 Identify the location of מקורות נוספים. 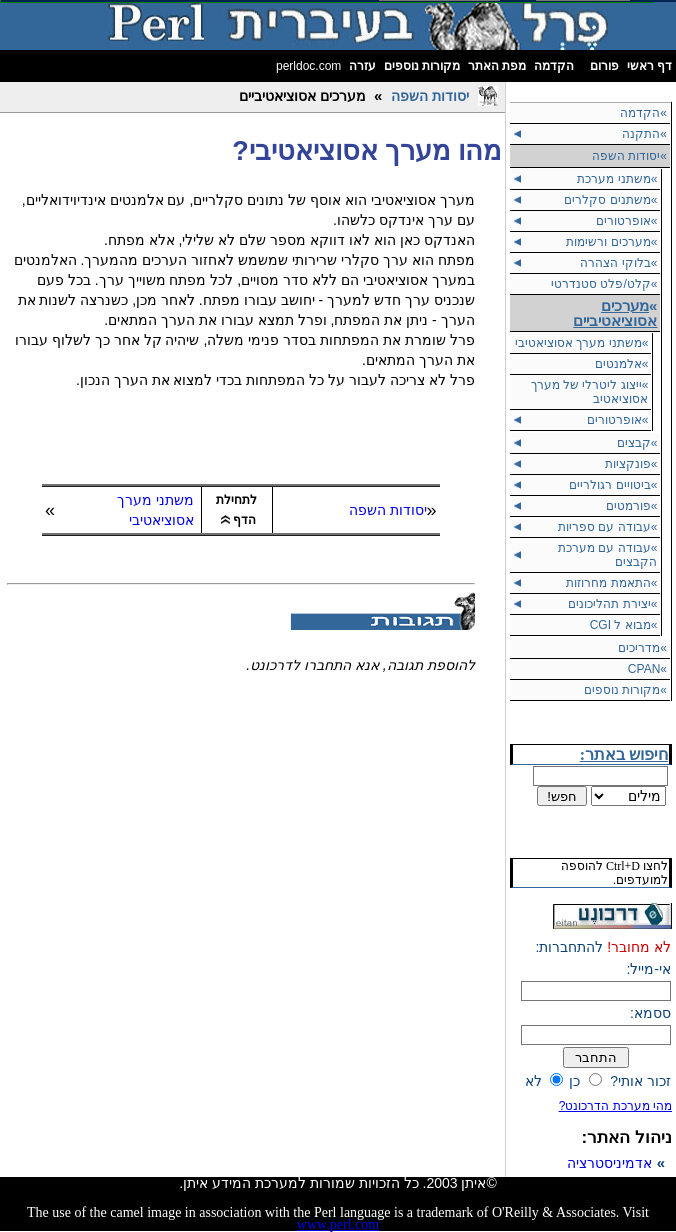
(422, 66).